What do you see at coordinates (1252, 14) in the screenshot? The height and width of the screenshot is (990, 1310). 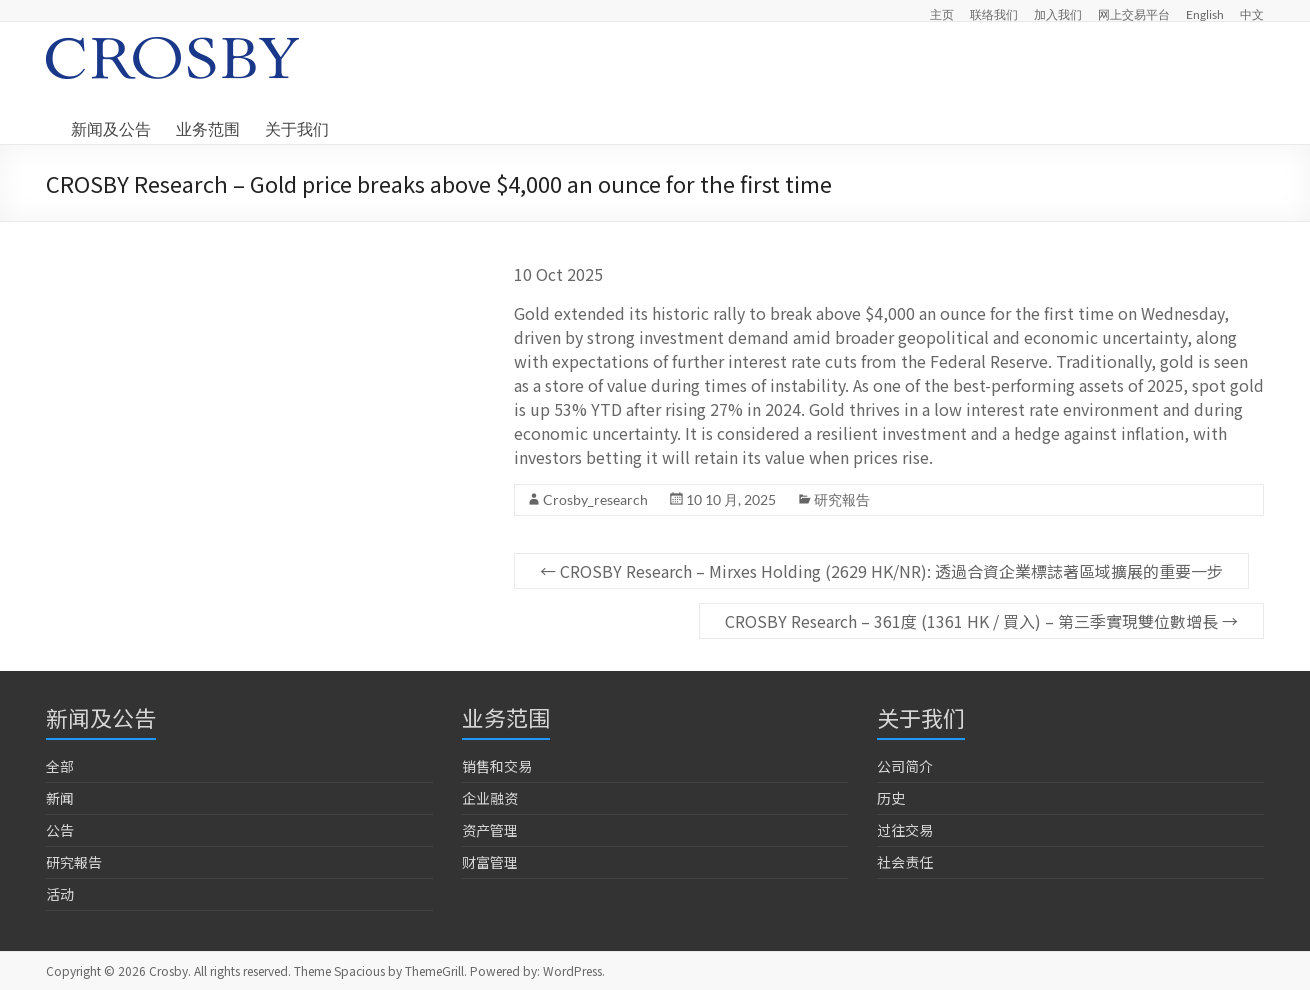 I see `中文` at bounding box center [1252, 14].